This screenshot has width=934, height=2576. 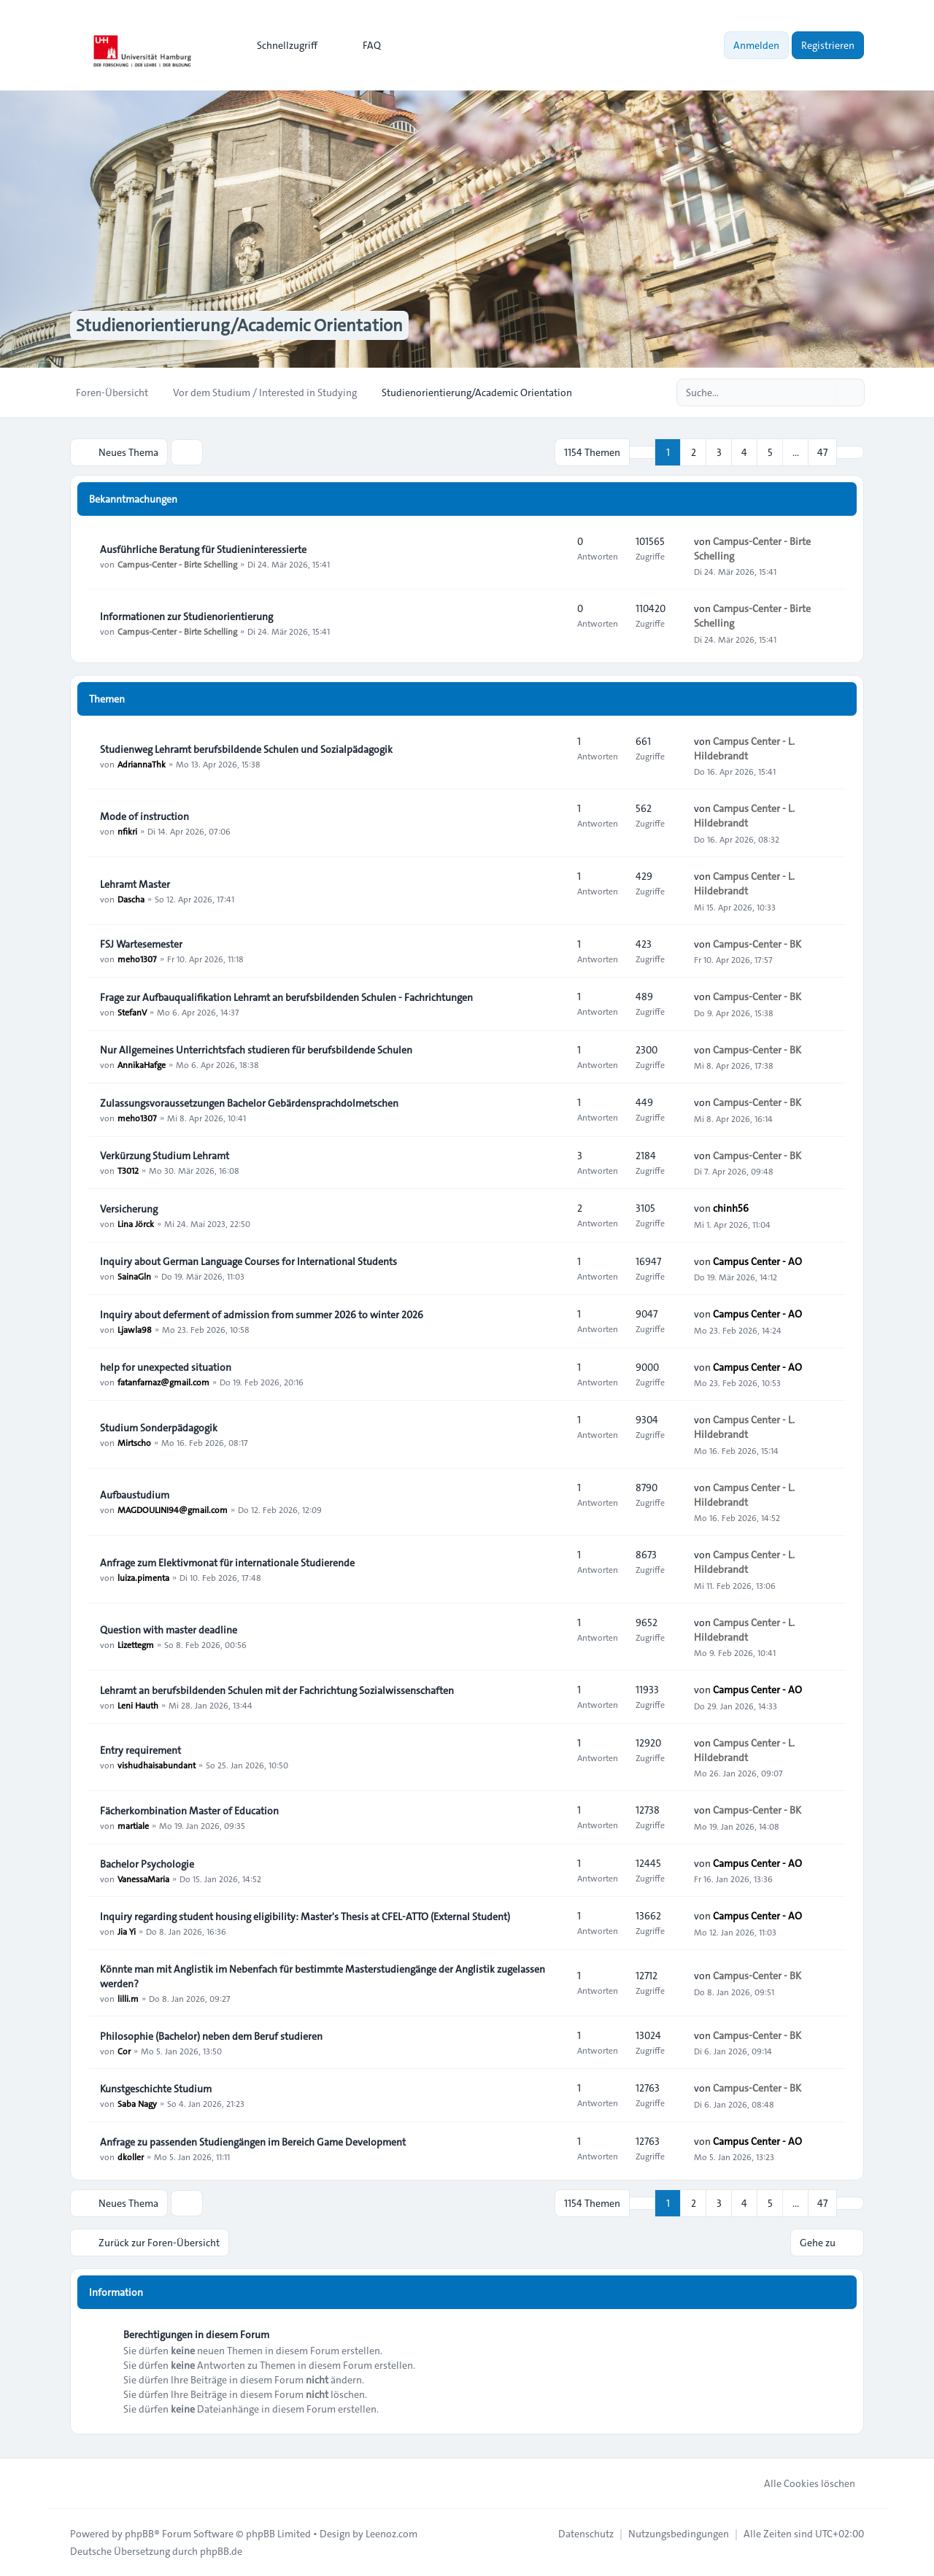 What do you see at coordinates (757, 944) in the screenshot?
I see `Campus-Center - BK` at bounding box center [757, 944].